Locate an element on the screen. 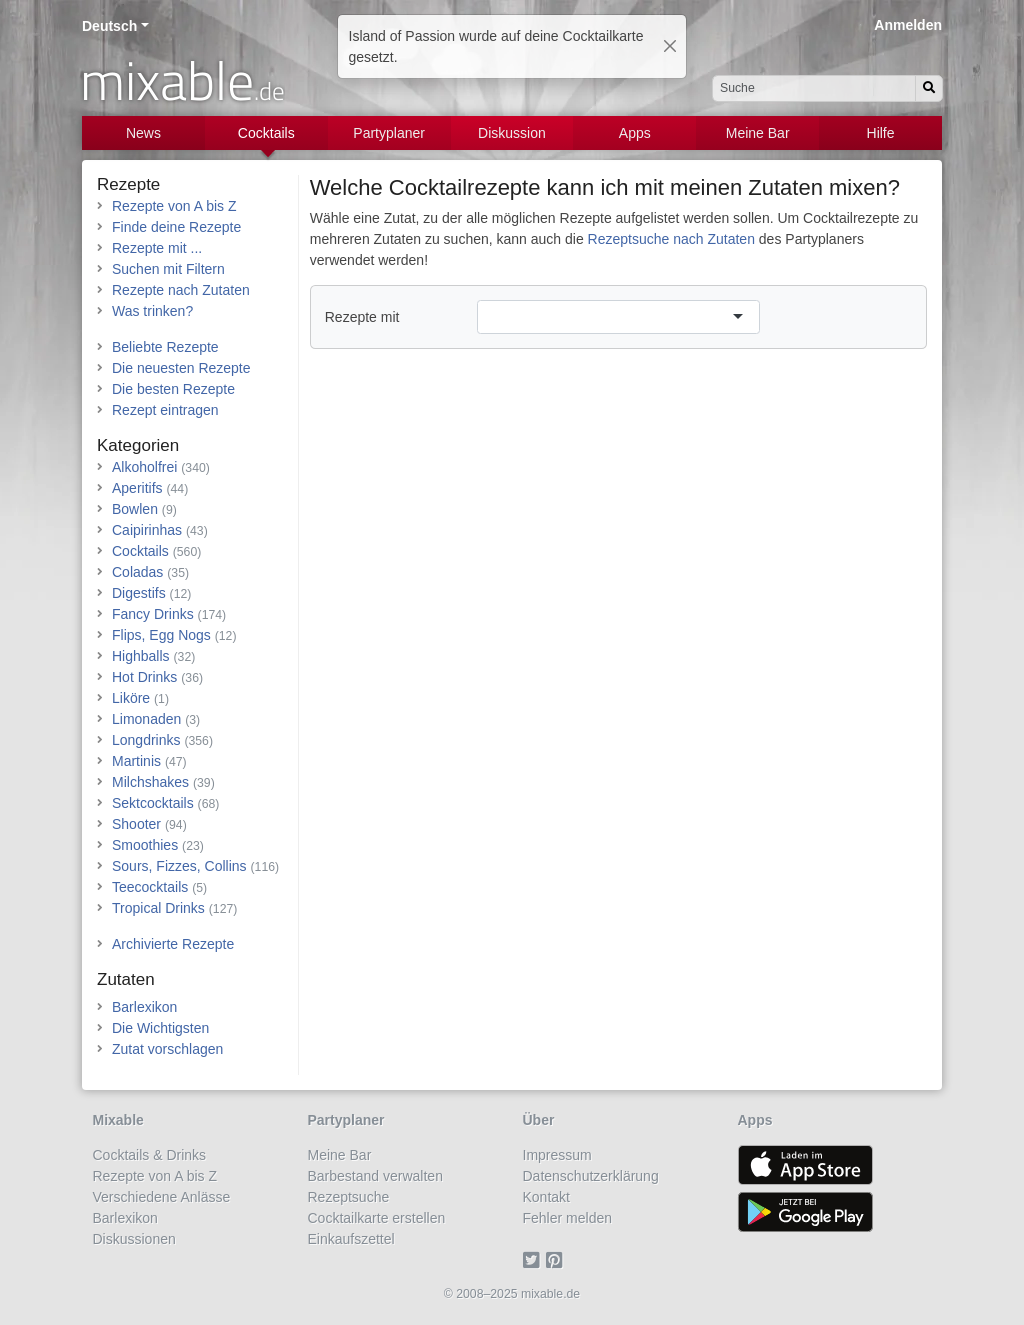  Mixable is located at coordinates (118, 1120).